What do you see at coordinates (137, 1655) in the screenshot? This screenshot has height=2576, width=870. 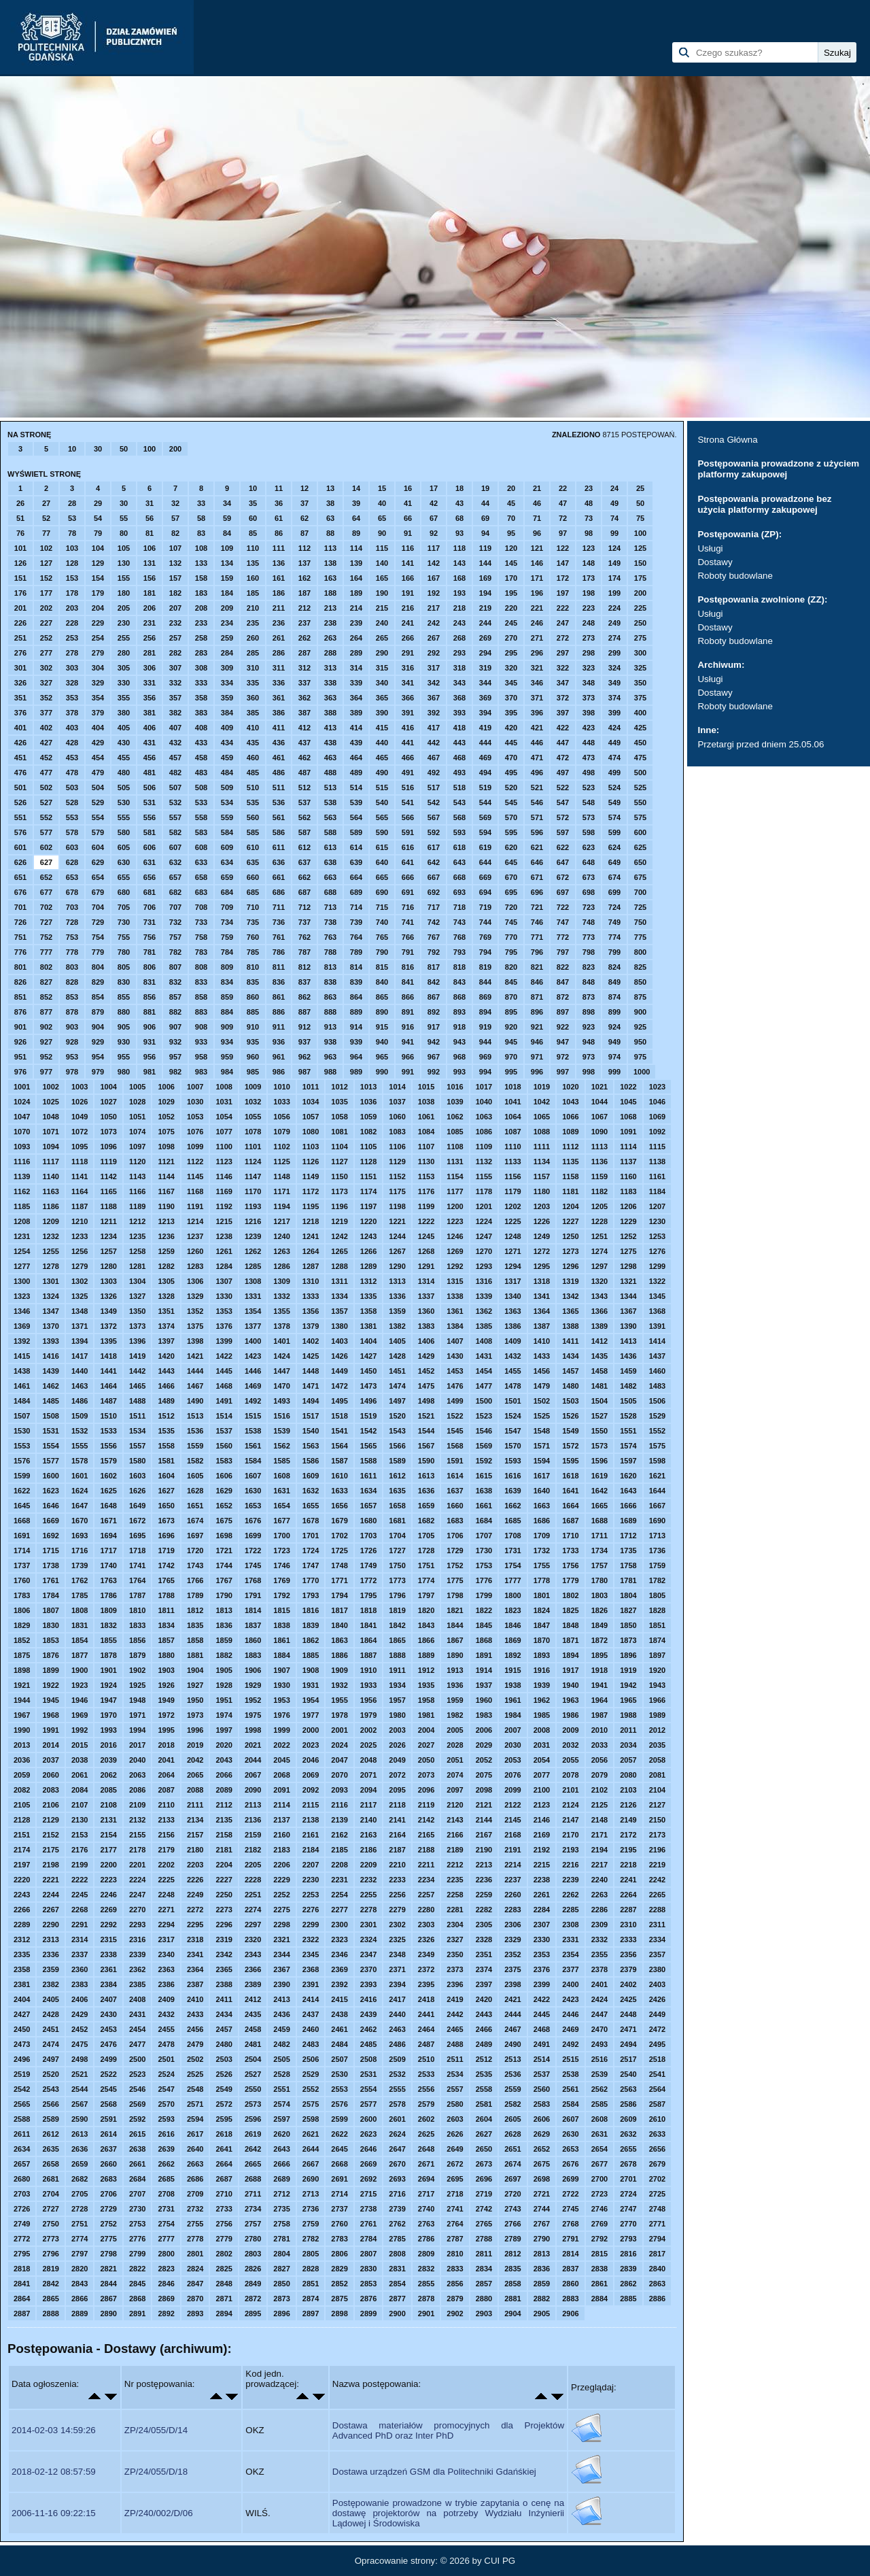 I see `1879` at bounding box center [137, 1655].